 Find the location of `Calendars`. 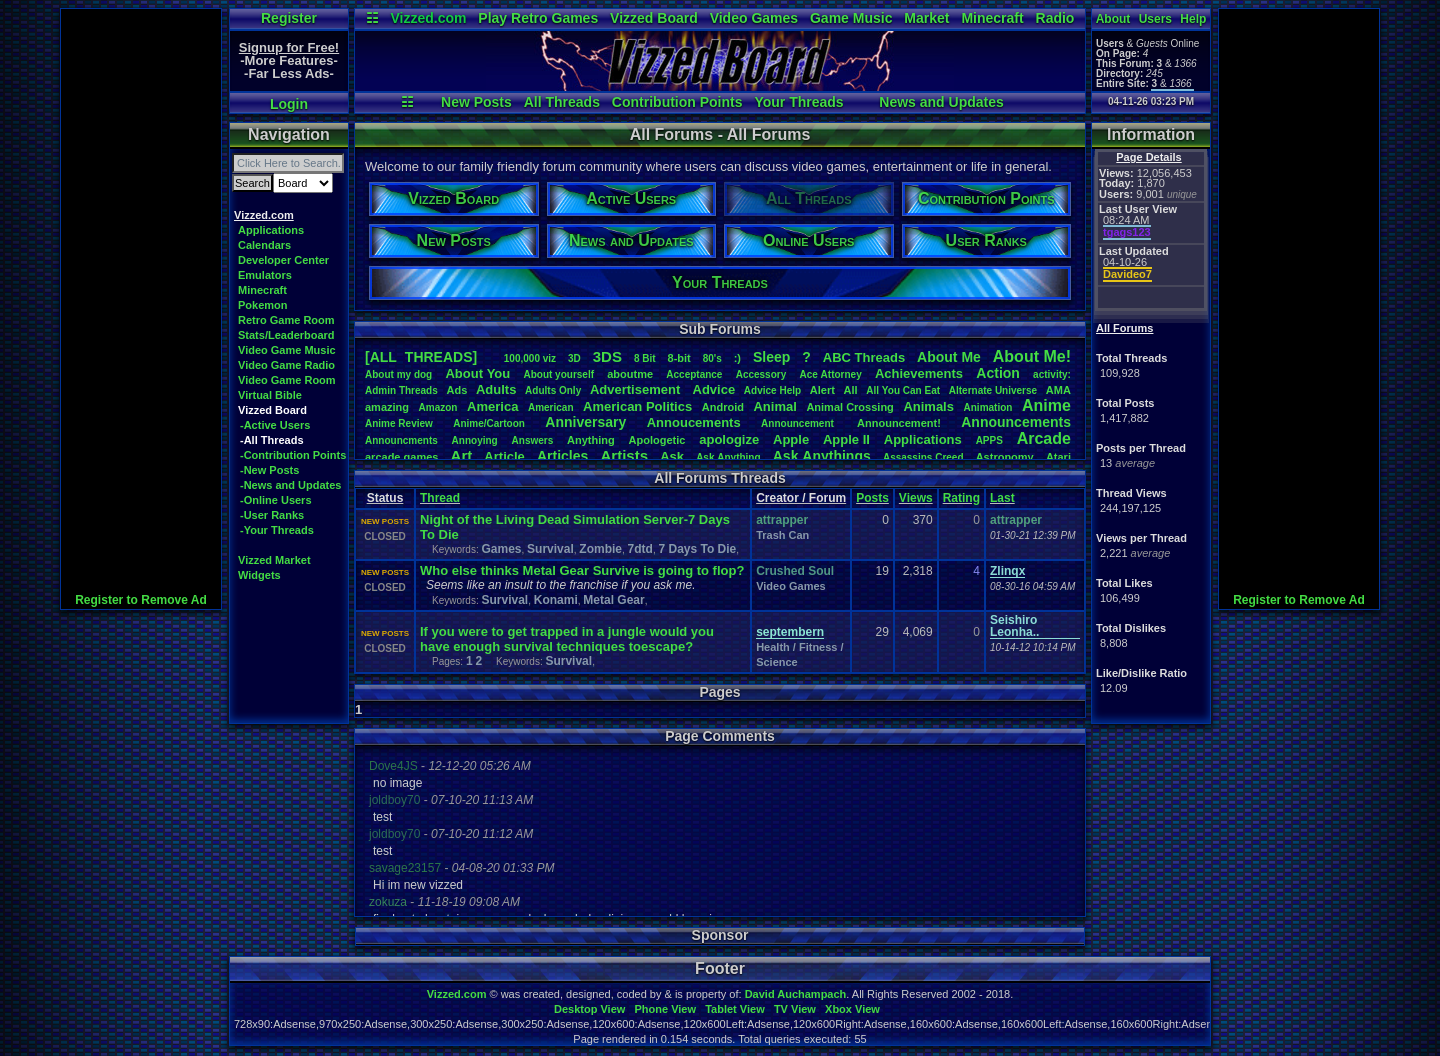

Calendars is located at coordinates (264, 245).